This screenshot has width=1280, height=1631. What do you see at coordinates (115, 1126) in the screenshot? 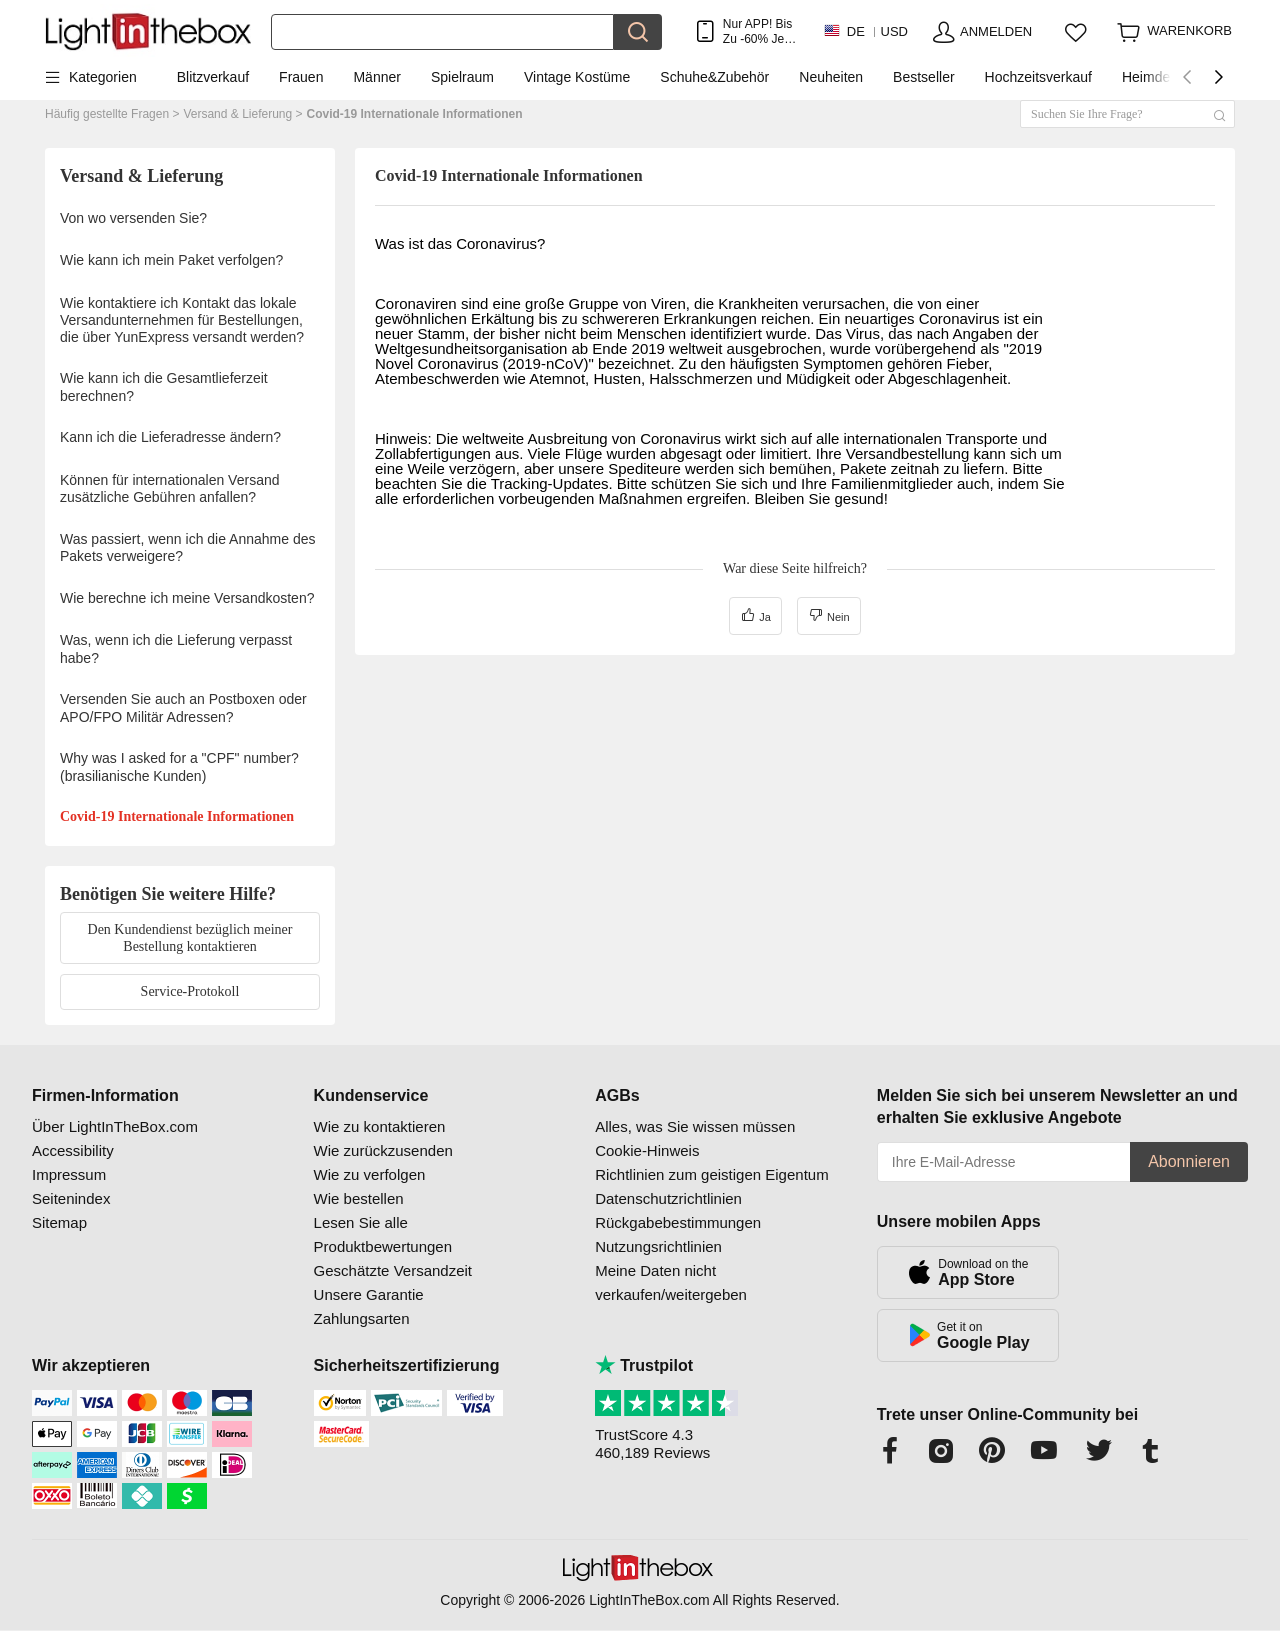
I see `Über LightInTheBox.com` at bounding box center [115, 1126].